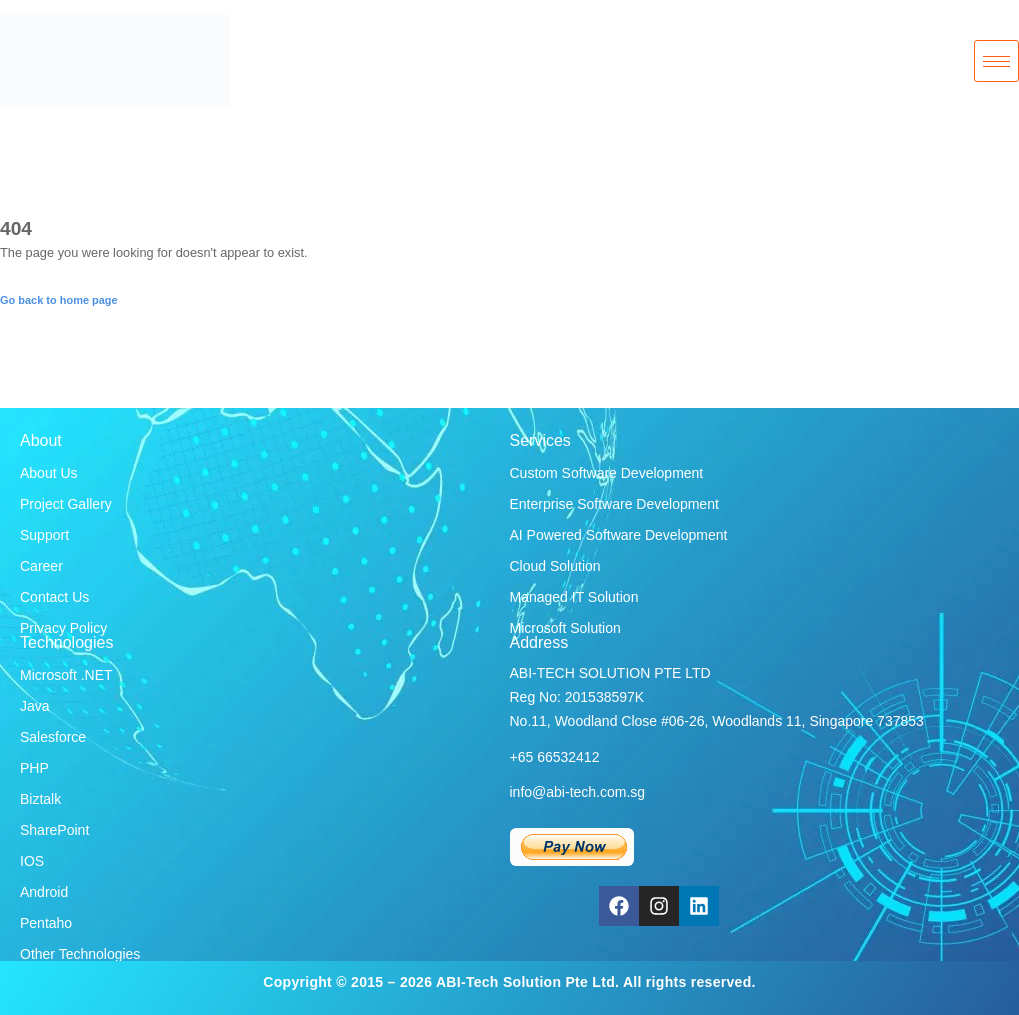 The width and height of the screenshot is (1019, 1015). Describe the element at coordinates (41, 566) in the screenshot. I see `Career` at that location.